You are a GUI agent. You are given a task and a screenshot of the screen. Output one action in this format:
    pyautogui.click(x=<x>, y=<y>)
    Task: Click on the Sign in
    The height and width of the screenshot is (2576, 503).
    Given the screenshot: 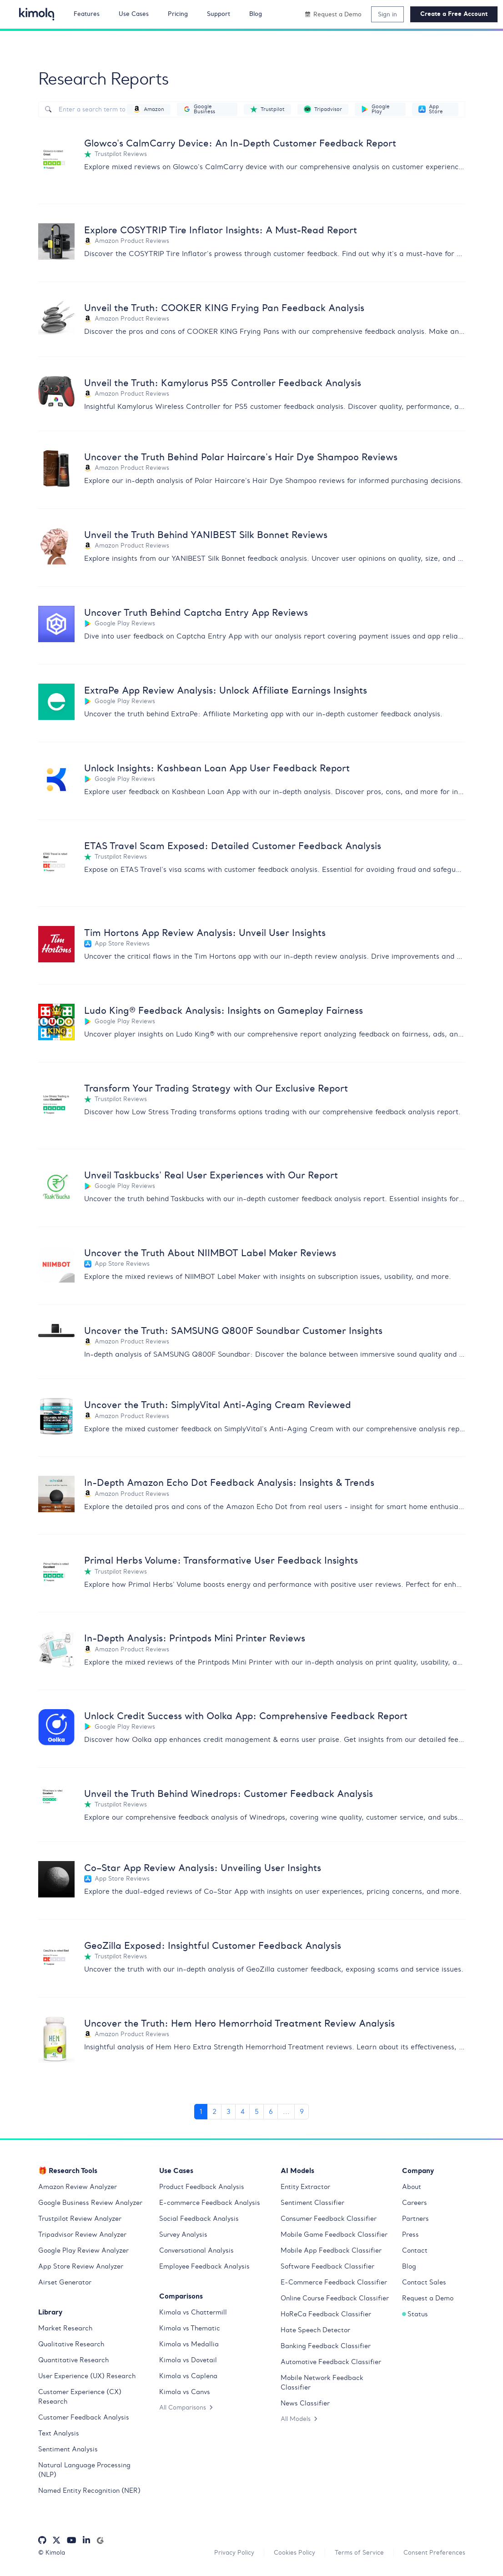 What is the action you would take?
    pyautogui.click(x=387, y=14)
    